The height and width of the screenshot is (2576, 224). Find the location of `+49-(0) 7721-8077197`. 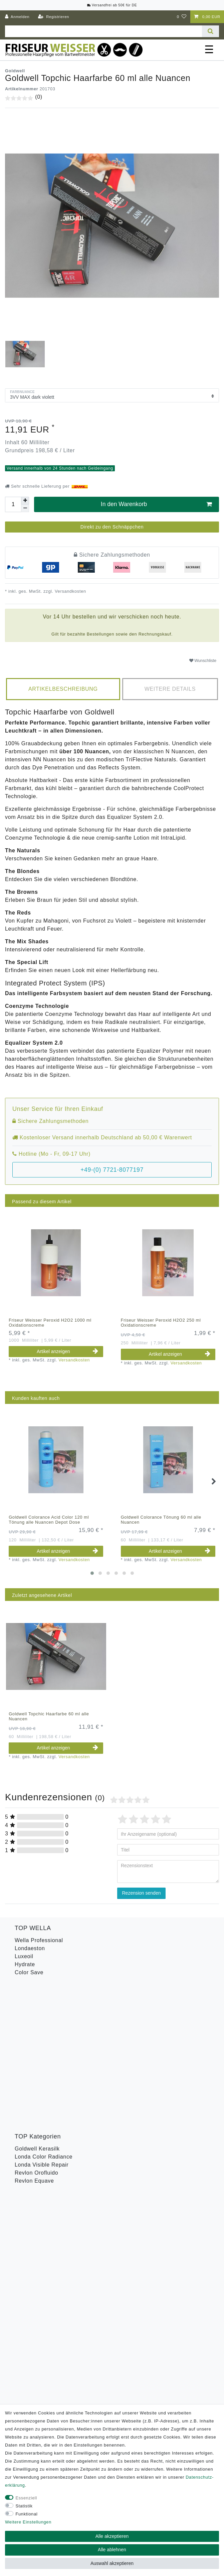

+49-(0) 7721-8077197 is located at coordinates (112, 1169).